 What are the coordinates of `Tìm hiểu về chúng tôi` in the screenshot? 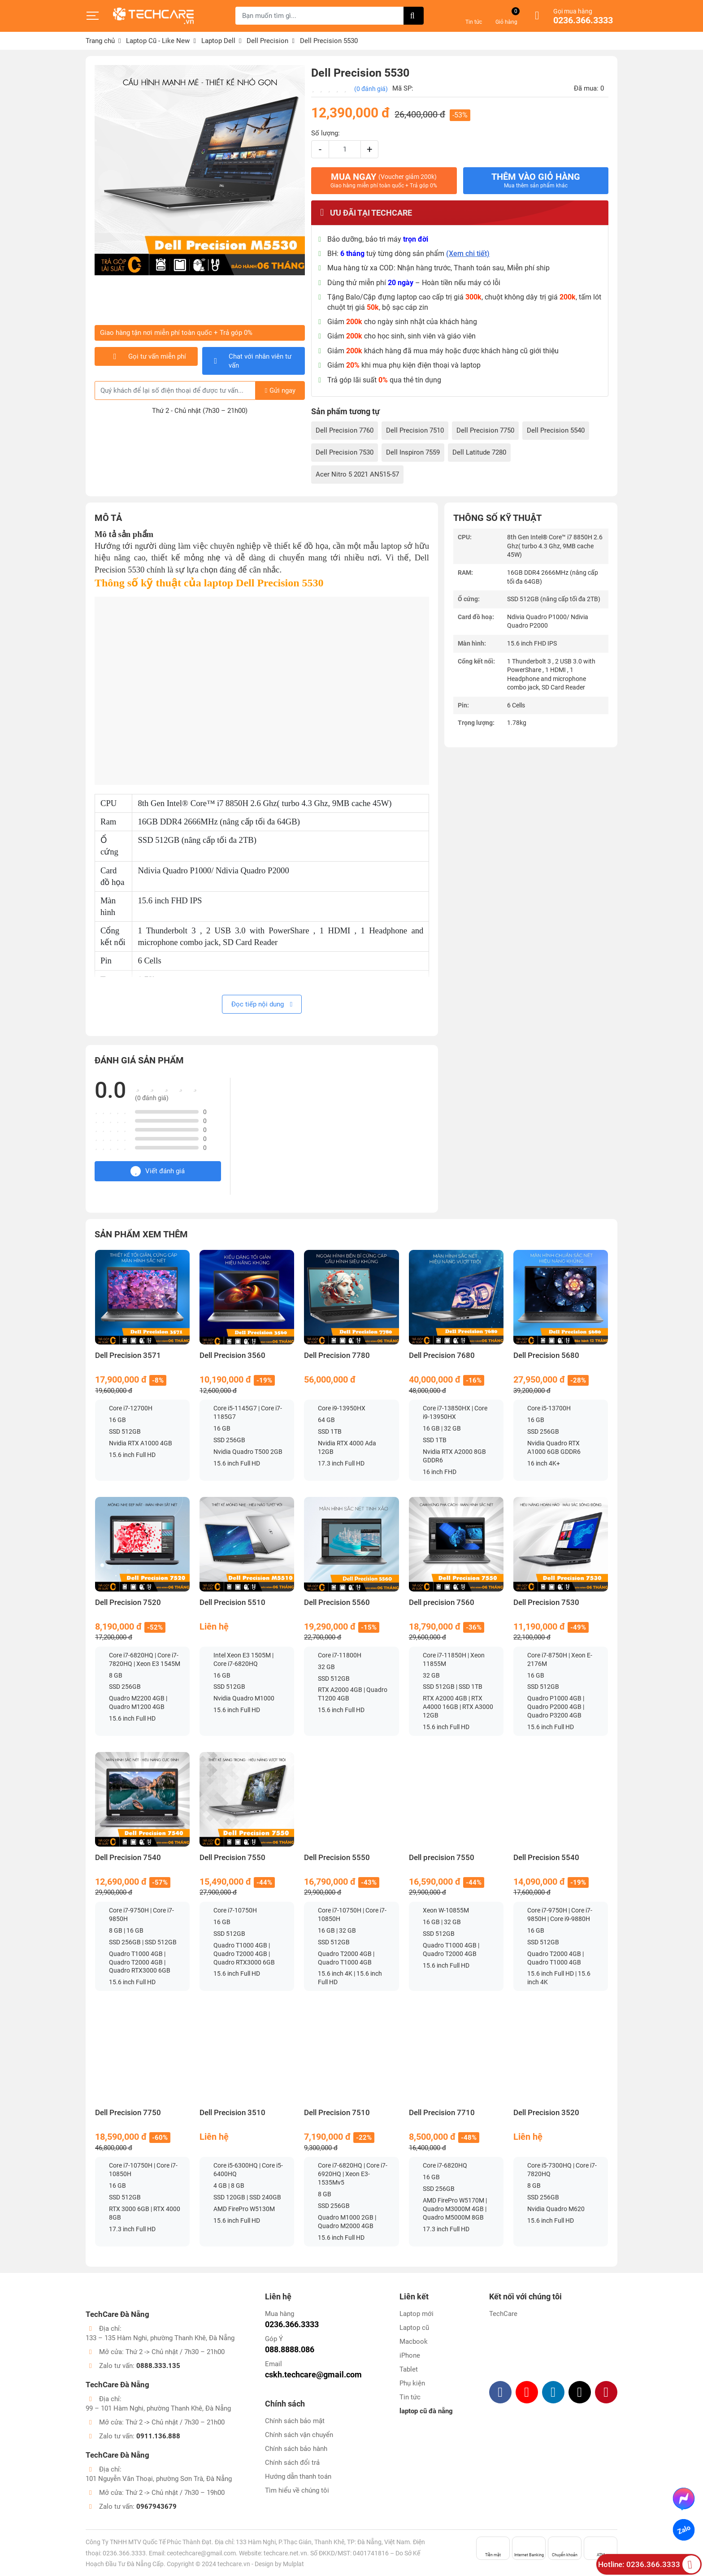 It's located at (297, 2490).